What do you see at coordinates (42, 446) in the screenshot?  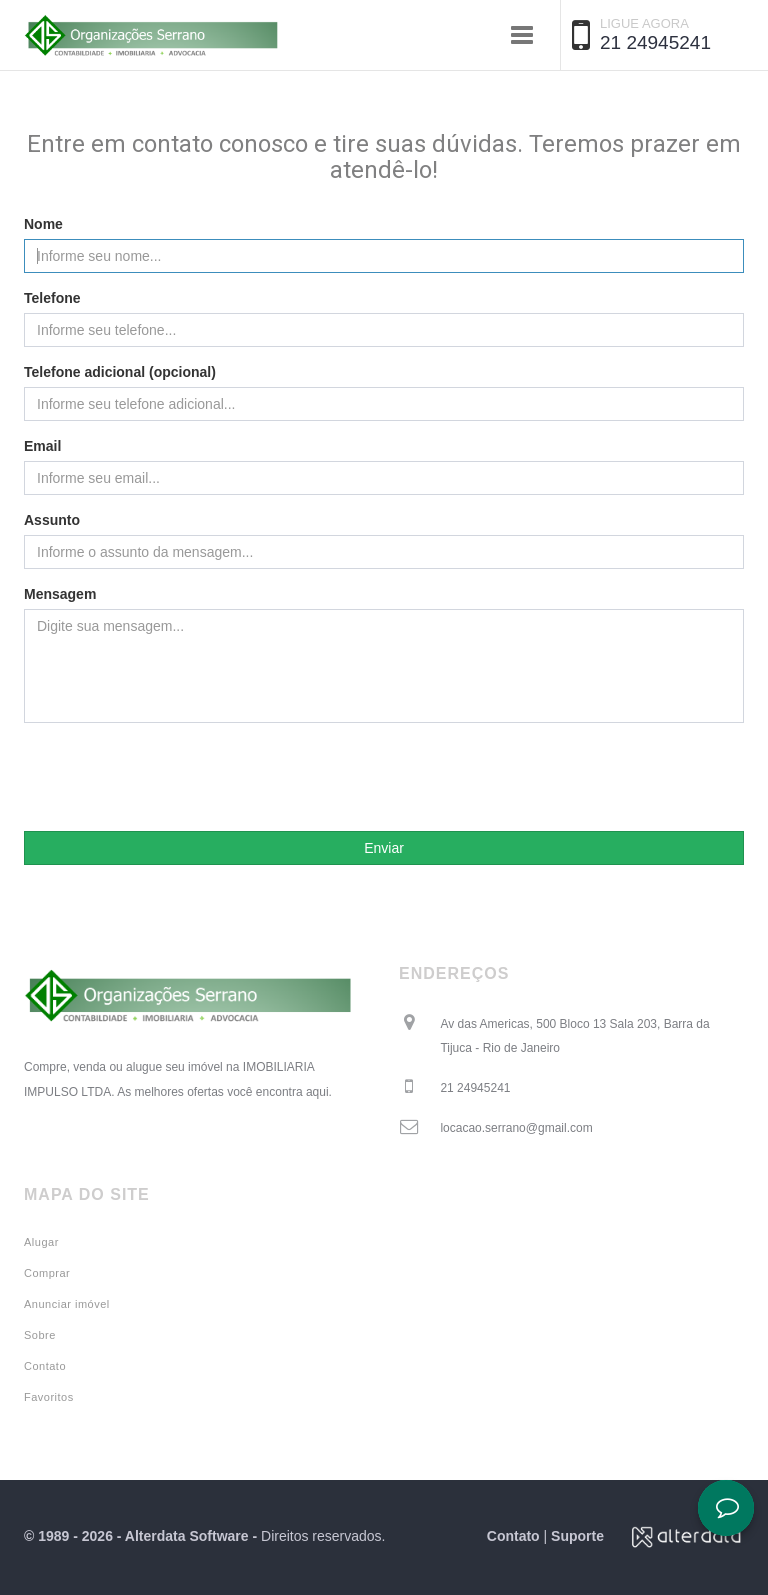 I see `Email` at bounding box center [42, 446].